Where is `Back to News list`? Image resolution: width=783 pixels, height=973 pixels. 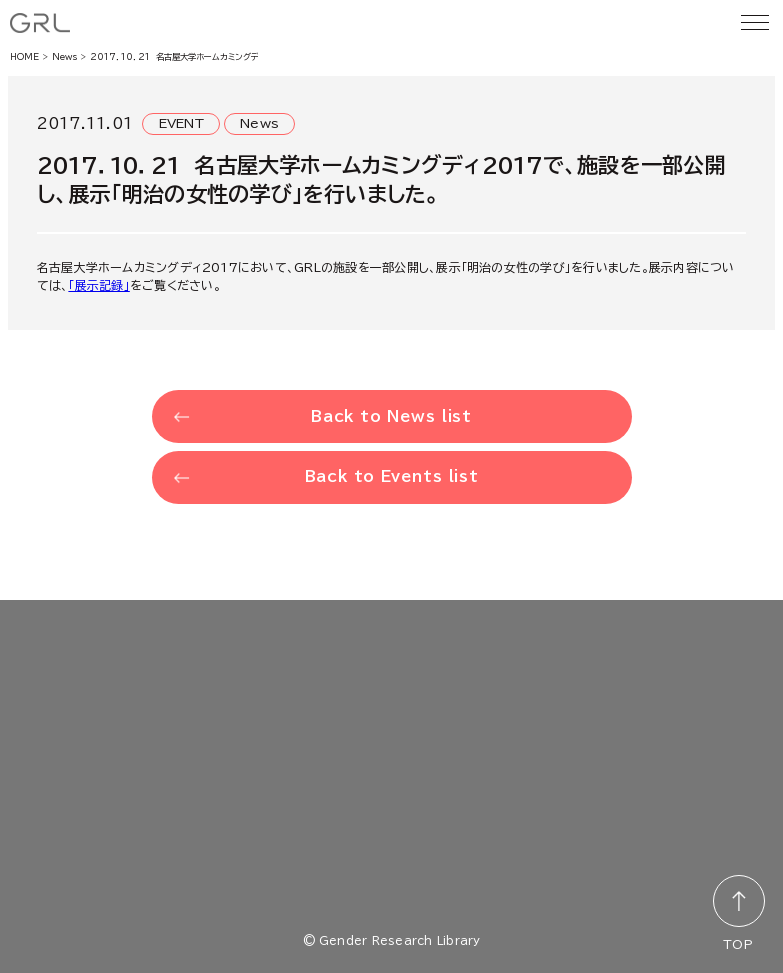
Back to News list is located at coordinates (391, 416).